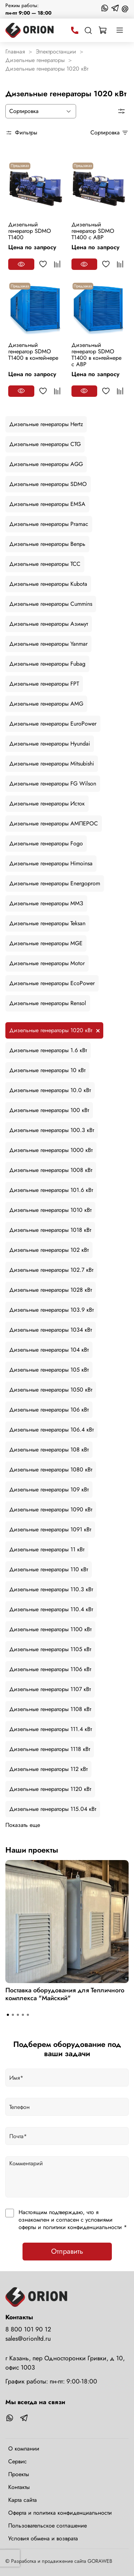 The image size is (134, 2576). I want to click on Поставка оборудования для Тепличного комплекса "Майский", so click(64, 1994).